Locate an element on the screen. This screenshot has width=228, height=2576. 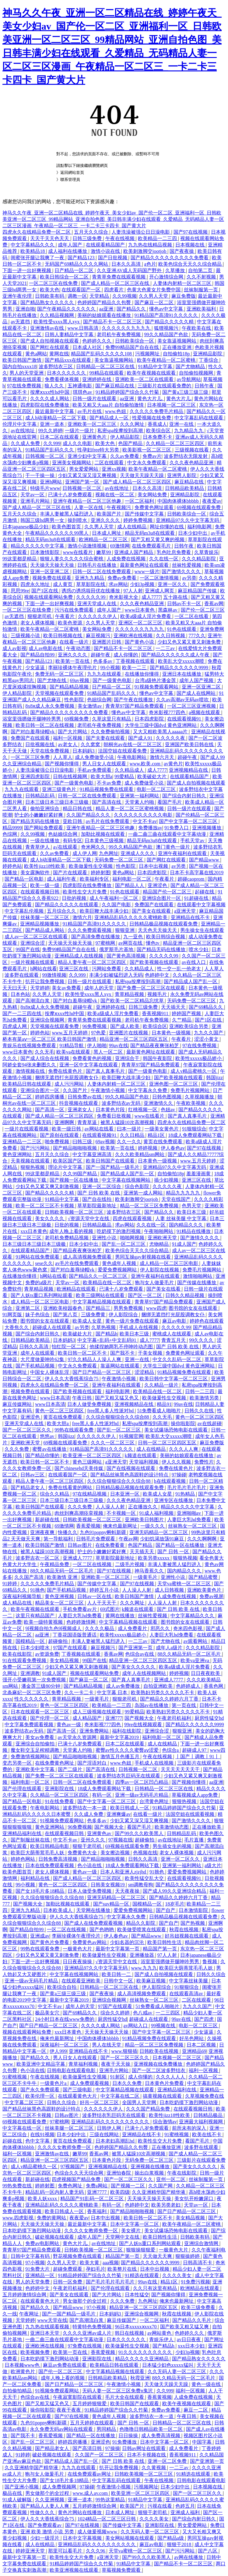
丝袜制服第一页 is located at coordinates (201, 289).